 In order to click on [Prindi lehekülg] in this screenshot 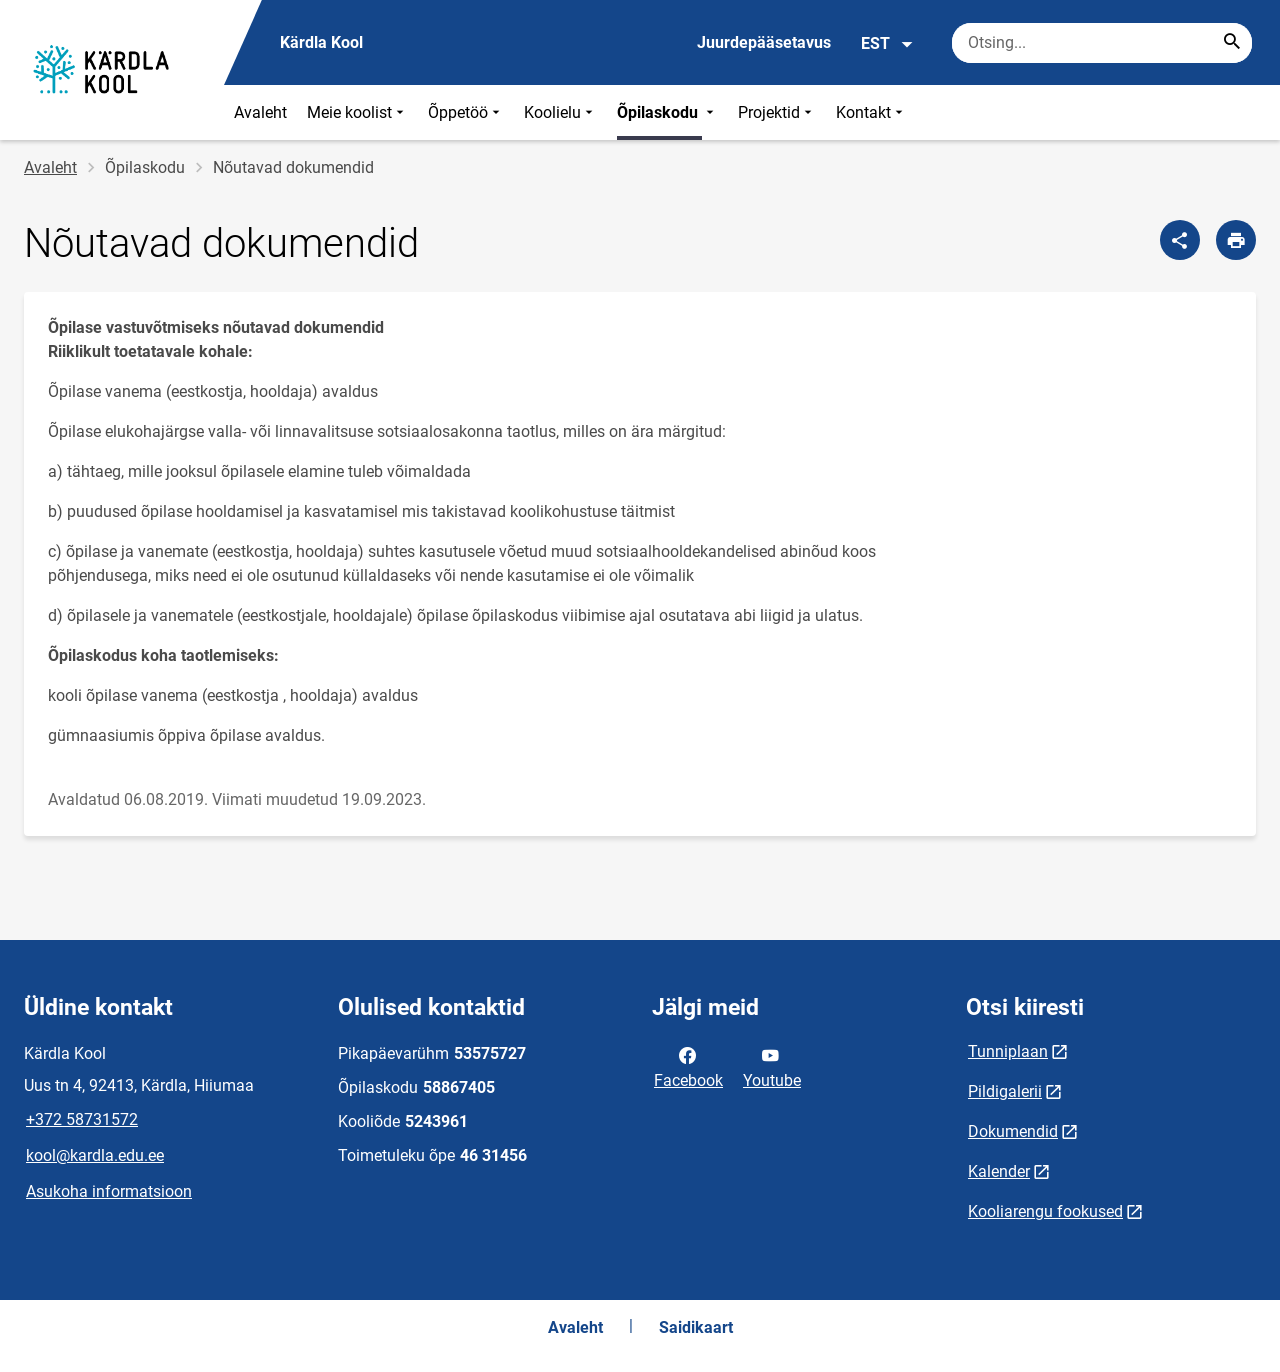, I will do `click(1236, 240)`.